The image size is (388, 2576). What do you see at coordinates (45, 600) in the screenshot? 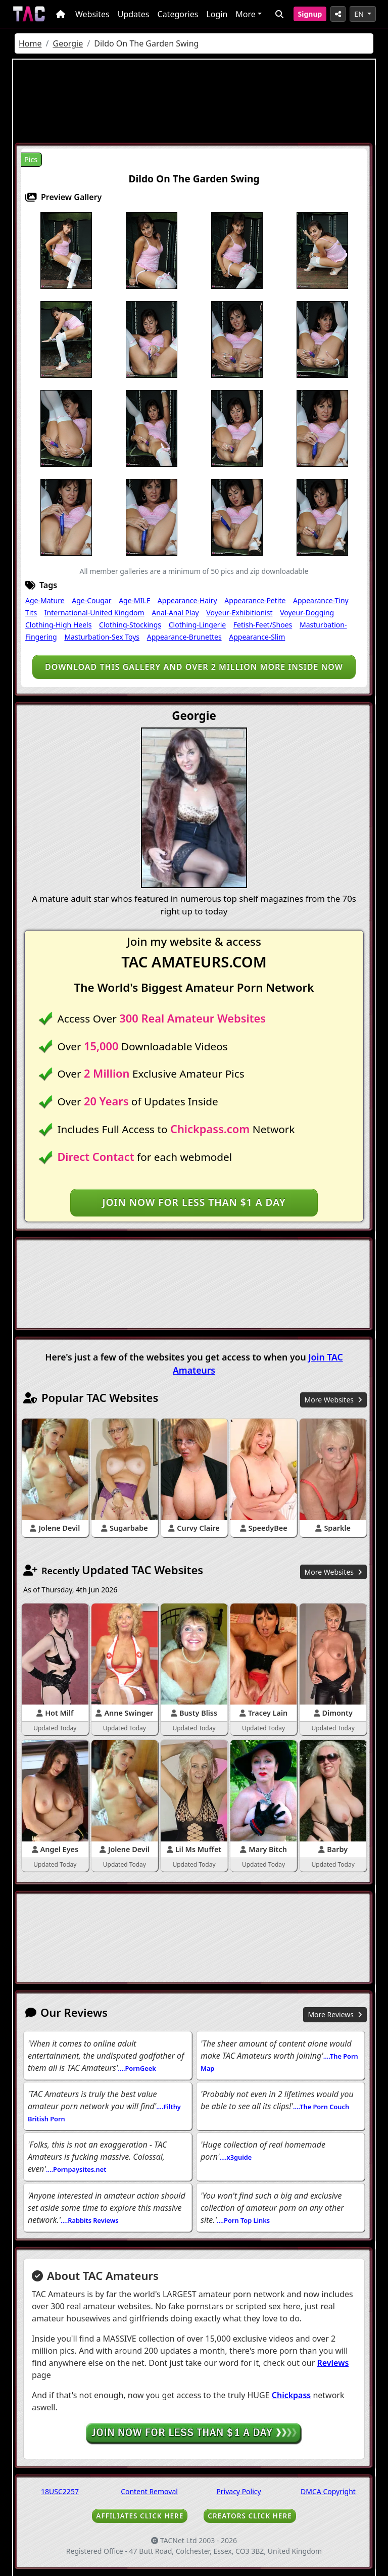
I see `Age-Mature` at bounding box center [45, 600].